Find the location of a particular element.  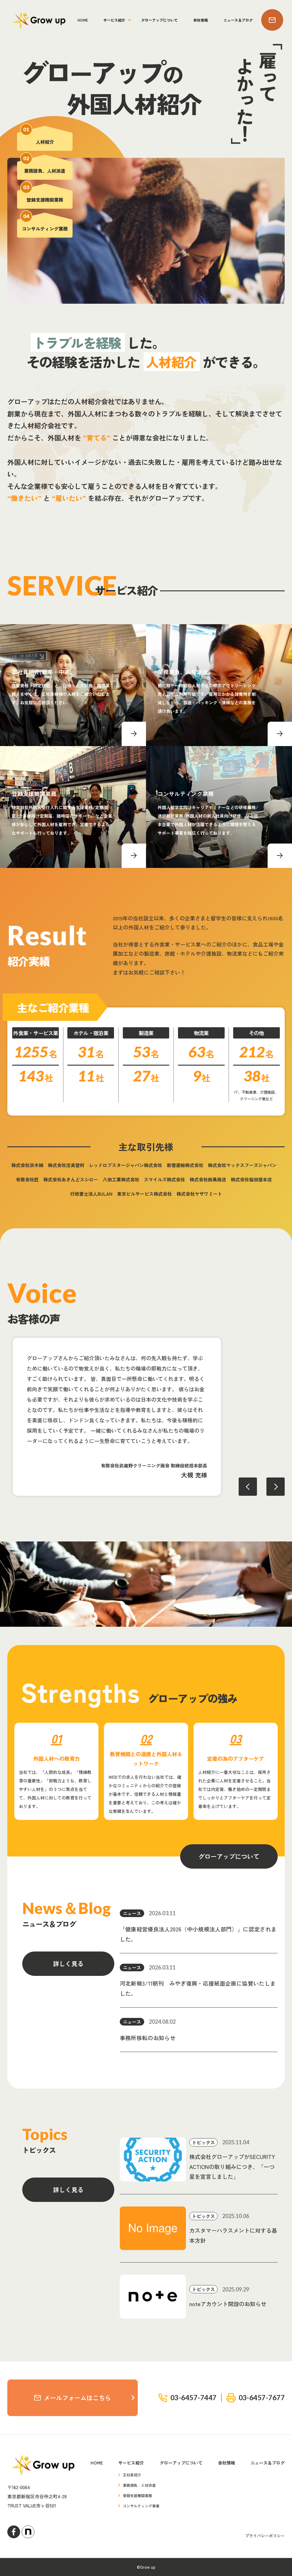

業務請負、人材派遣 is located at coordinates (139, 2485).